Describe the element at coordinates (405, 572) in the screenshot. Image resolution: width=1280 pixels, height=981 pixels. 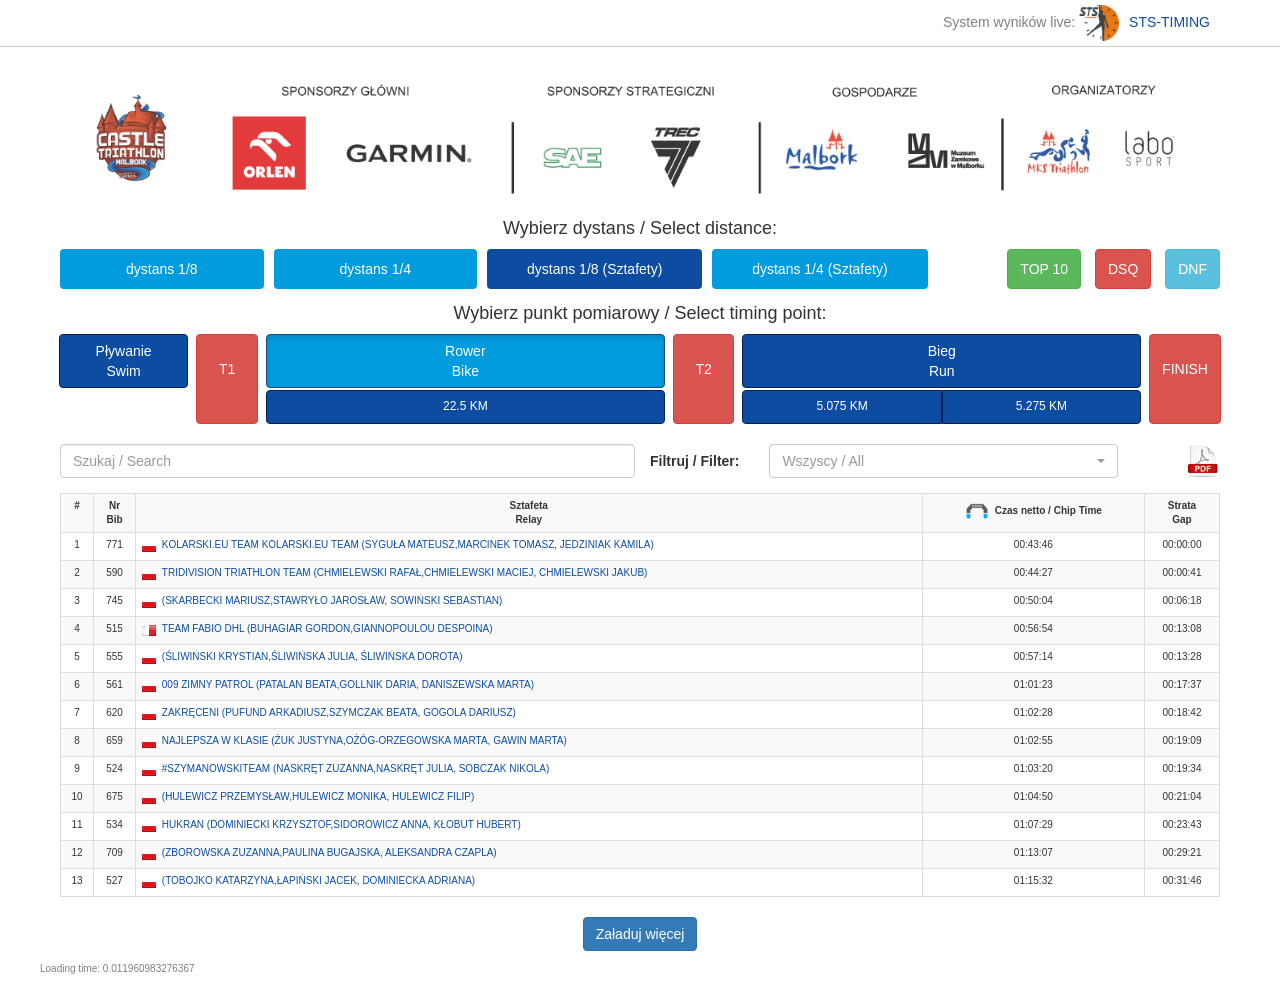
I see `TRIDIVISION TRIATHLON TEAM (CHMIELEWSKI RAFAŁ,CHMIELEWSKI MACIEJ, CHMIELEWSKI JAKUB) [button]` at that location.